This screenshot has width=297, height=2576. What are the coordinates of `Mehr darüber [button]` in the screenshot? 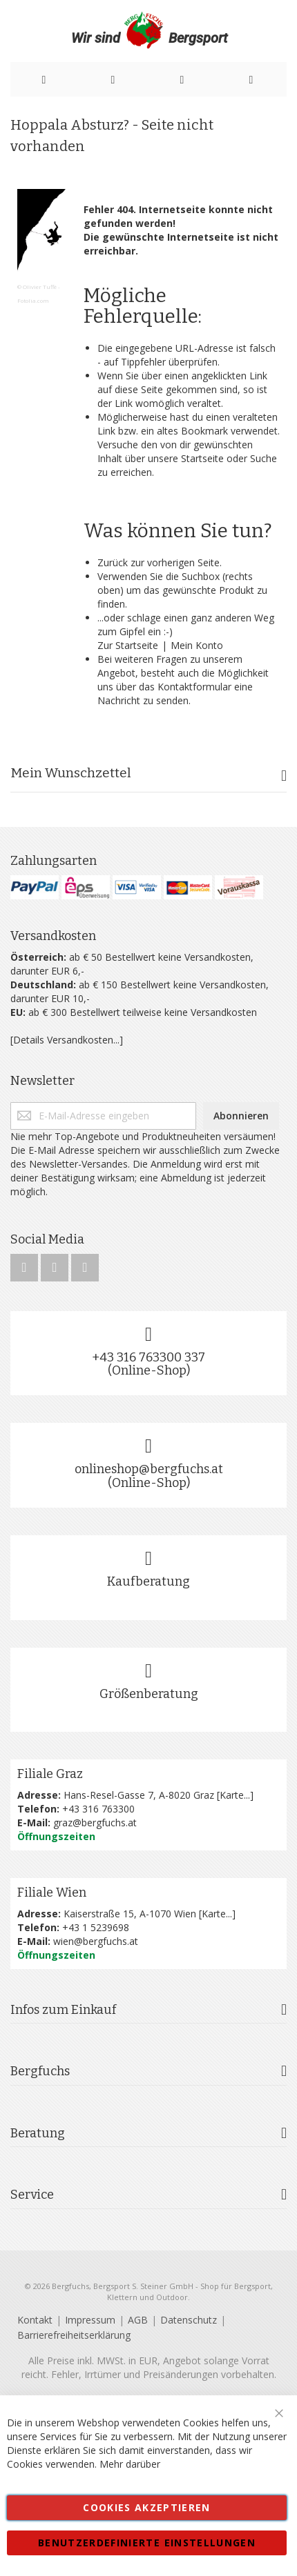 It's located at (129, 2463).